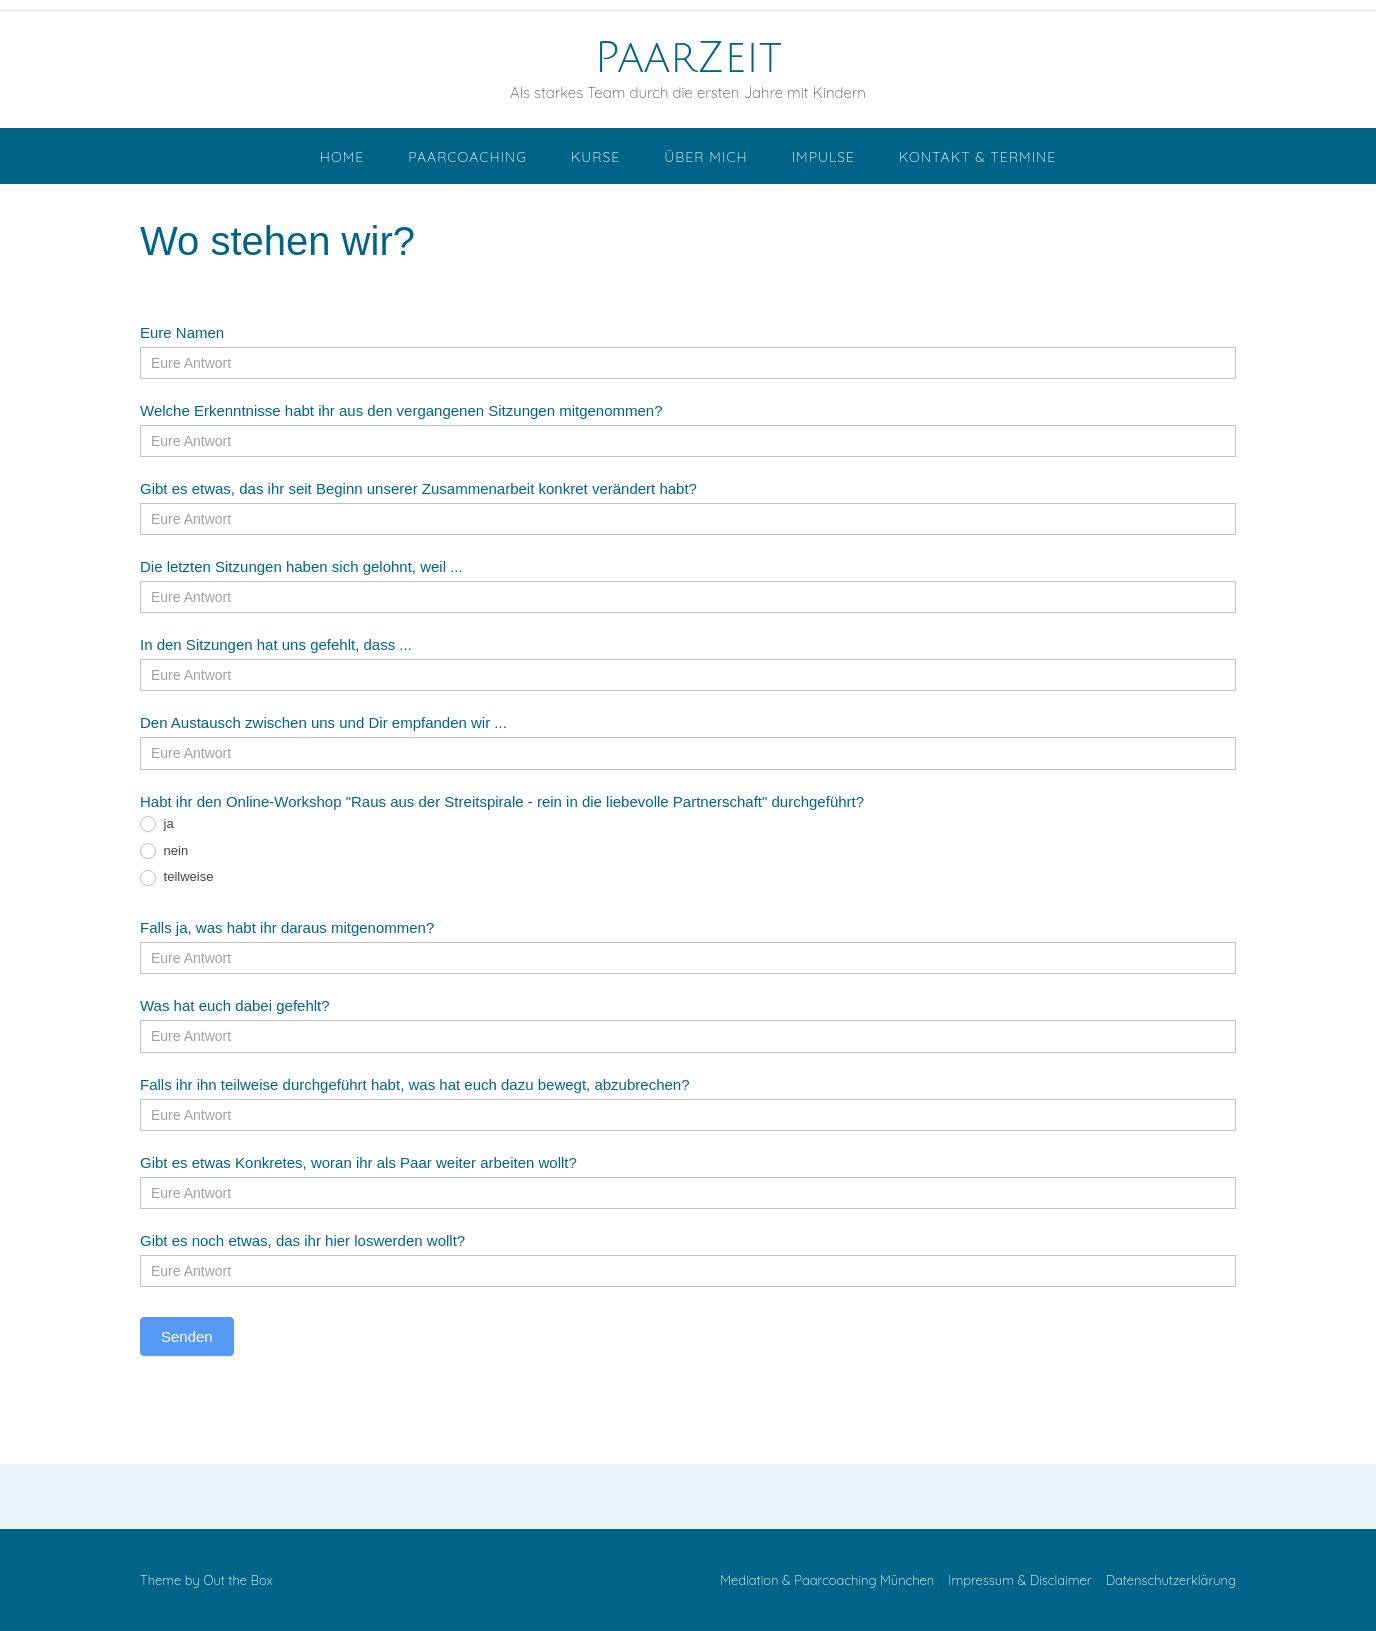 This screenshot has height=1631, width=1376. I want to click on Welche Erkenntnisse habt ihr aus den vergangenen Sitzungen mitgenommen?, so click(401, 410).